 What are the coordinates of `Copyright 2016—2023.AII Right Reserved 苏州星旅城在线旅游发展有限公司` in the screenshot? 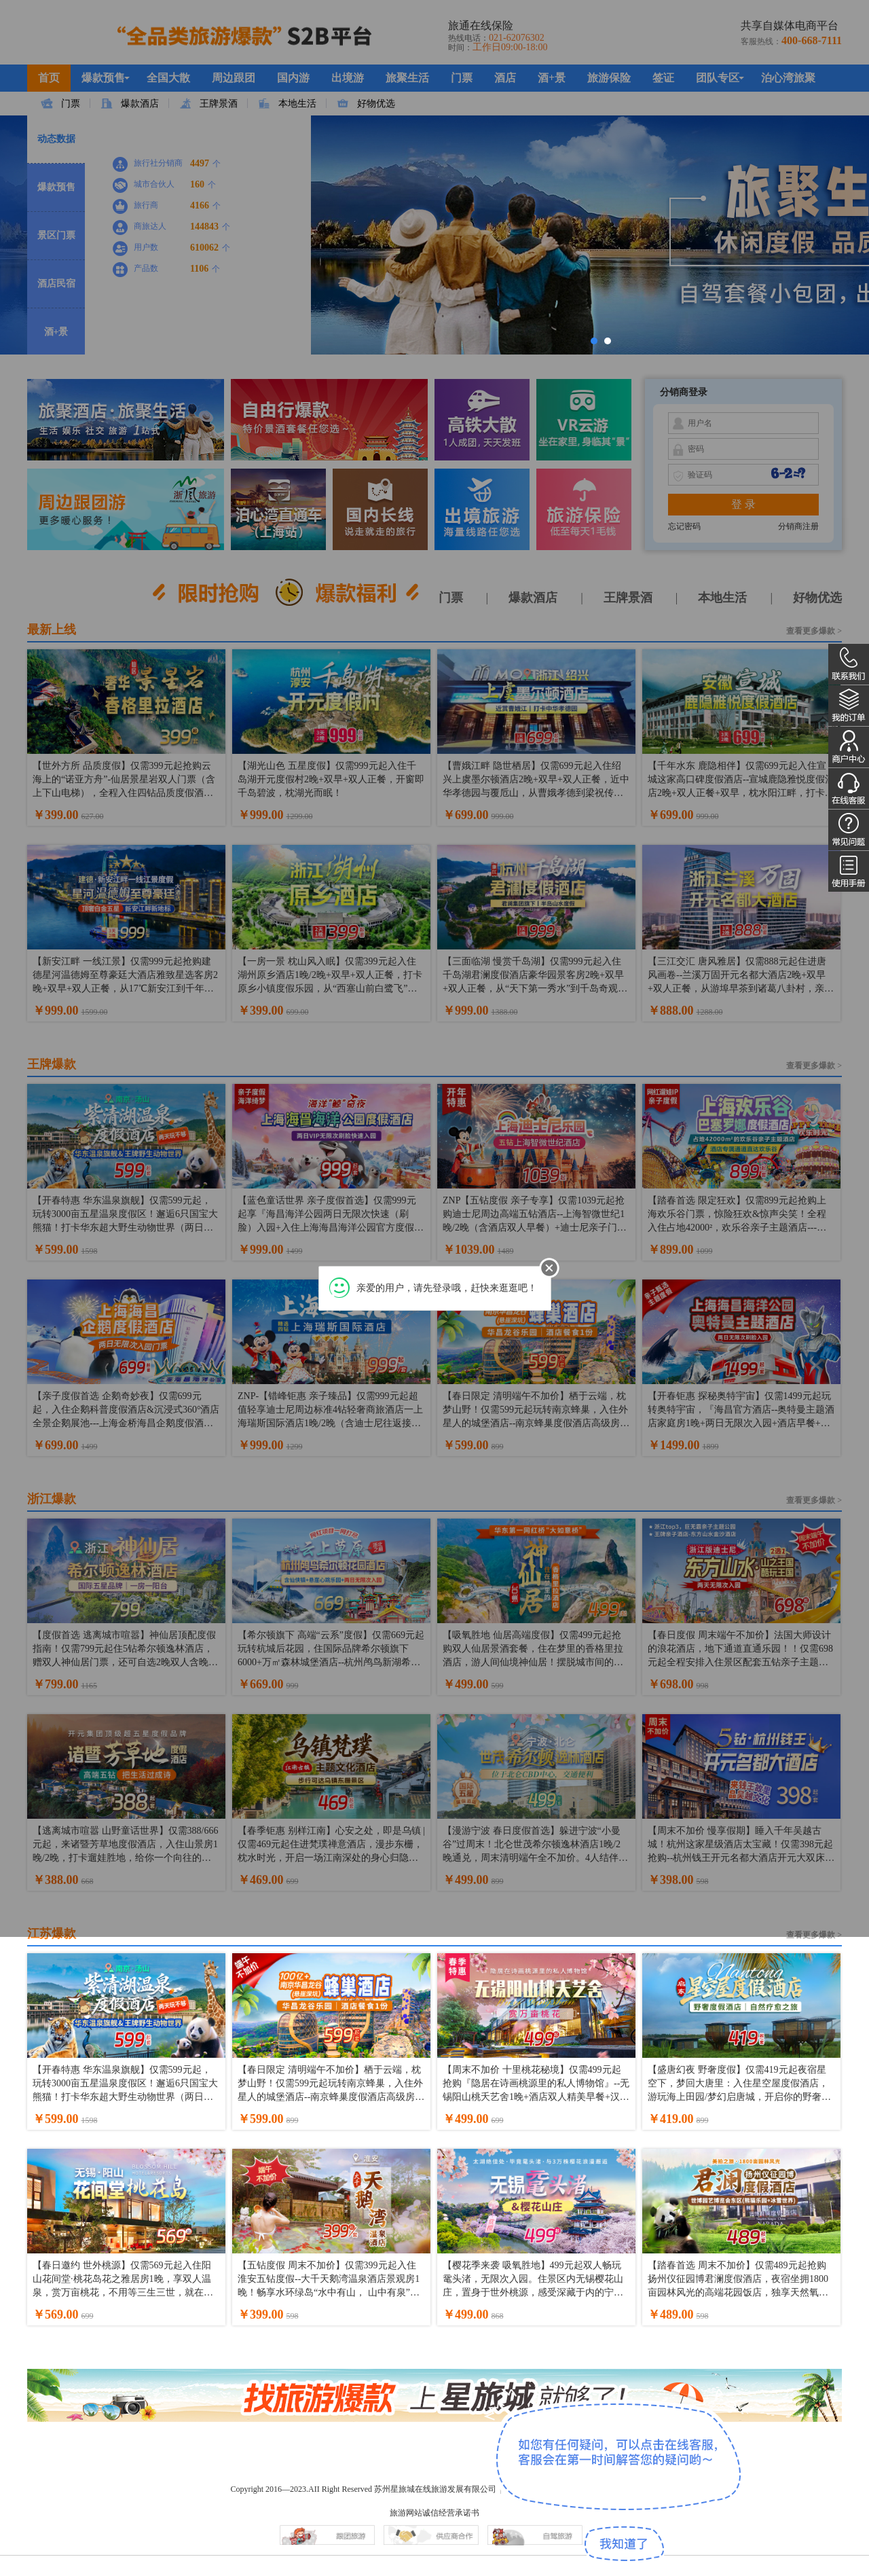 It's located at (363, 2489).